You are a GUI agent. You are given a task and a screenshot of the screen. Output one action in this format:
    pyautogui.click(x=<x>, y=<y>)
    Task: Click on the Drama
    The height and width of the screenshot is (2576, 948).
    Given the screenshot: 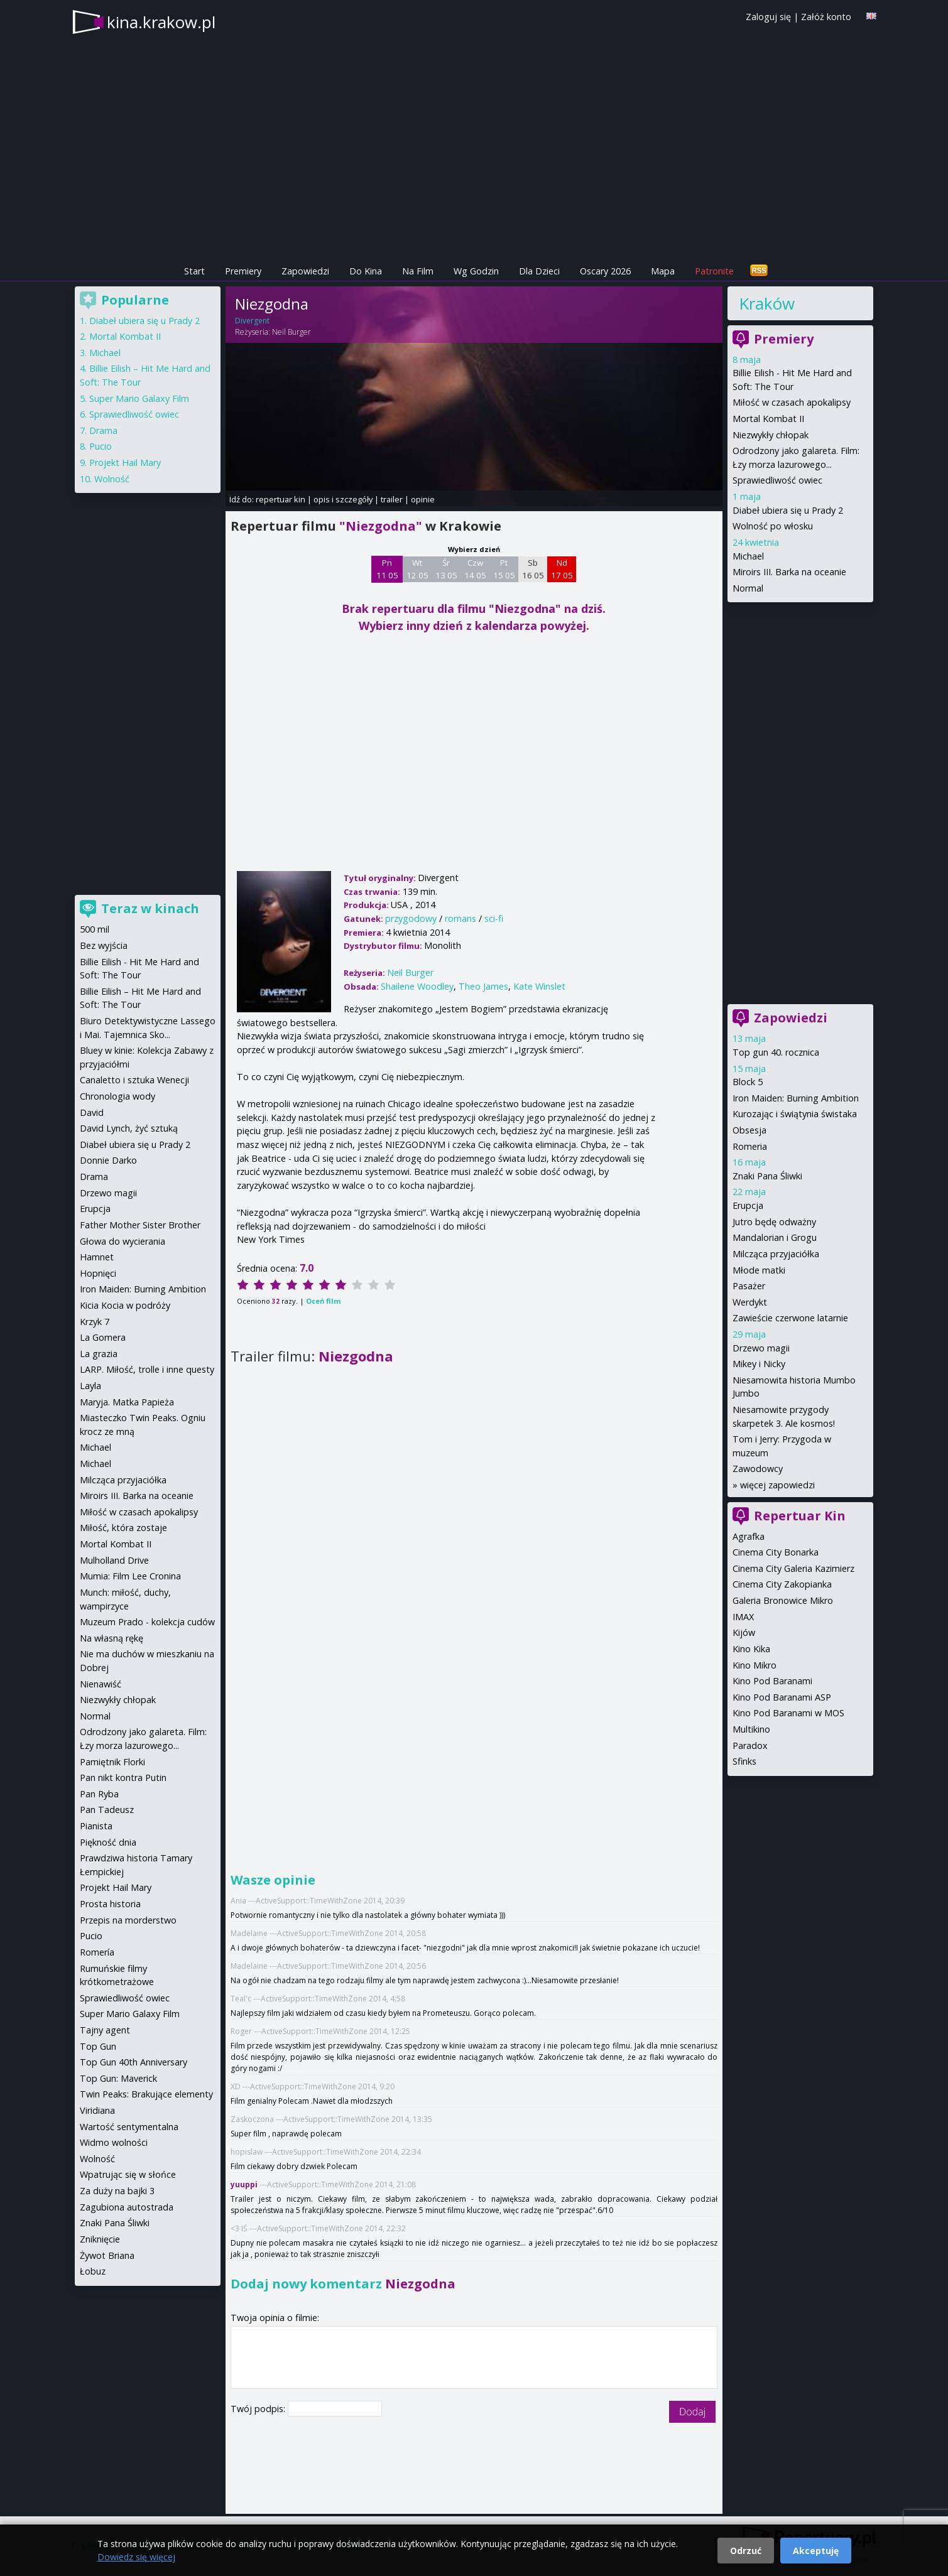 What is the action you would take?
    pyautogui.click(x=103, y=430)
    